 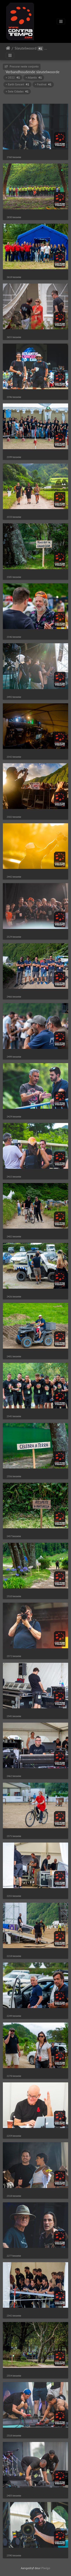 What do you see at coordinates (8, 48) in the screenshot?
I see `Tuis` at bounding box center [8, 48].